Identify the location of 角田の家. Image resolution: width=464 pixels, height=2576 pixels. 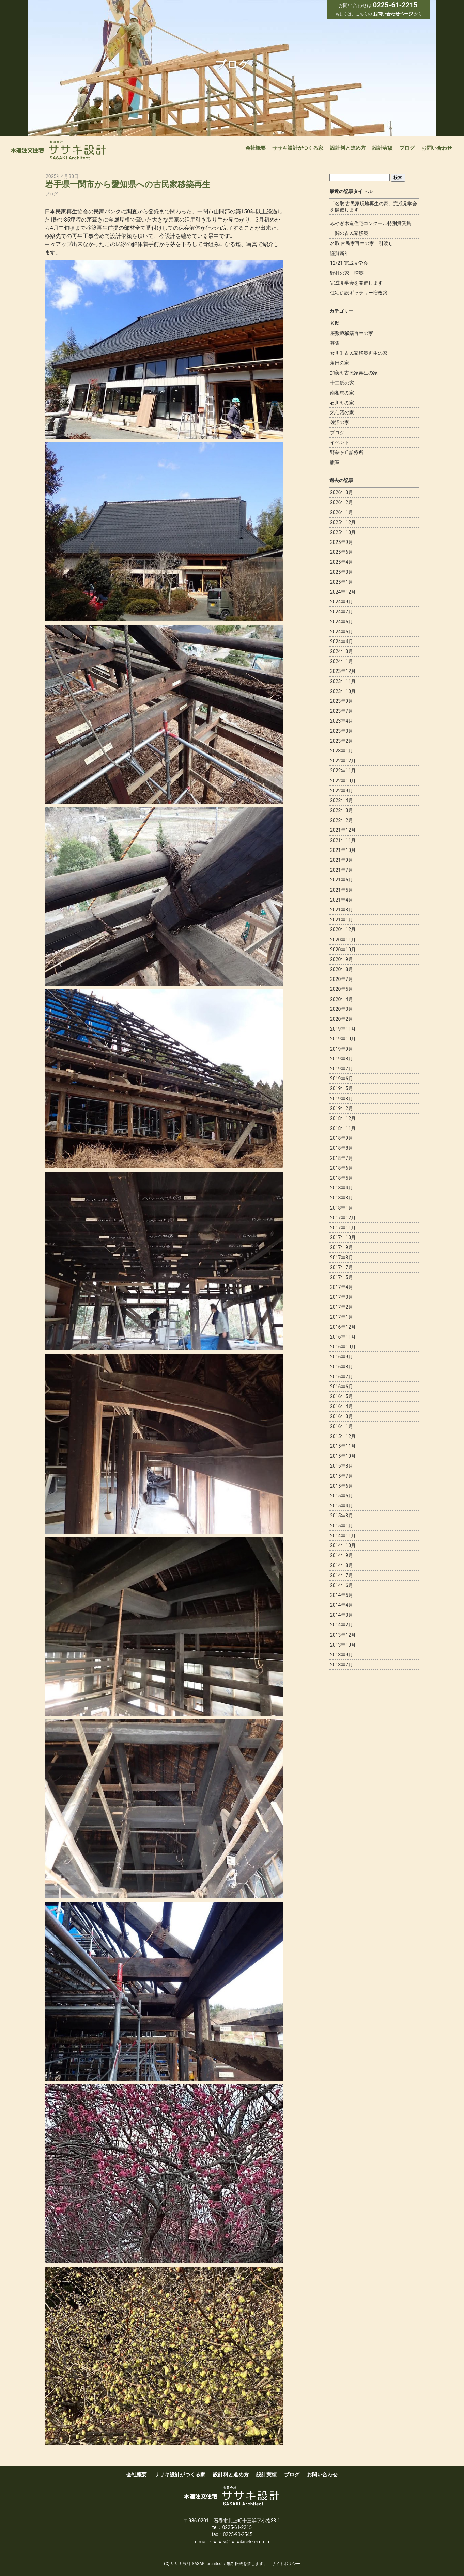
(339, 363).